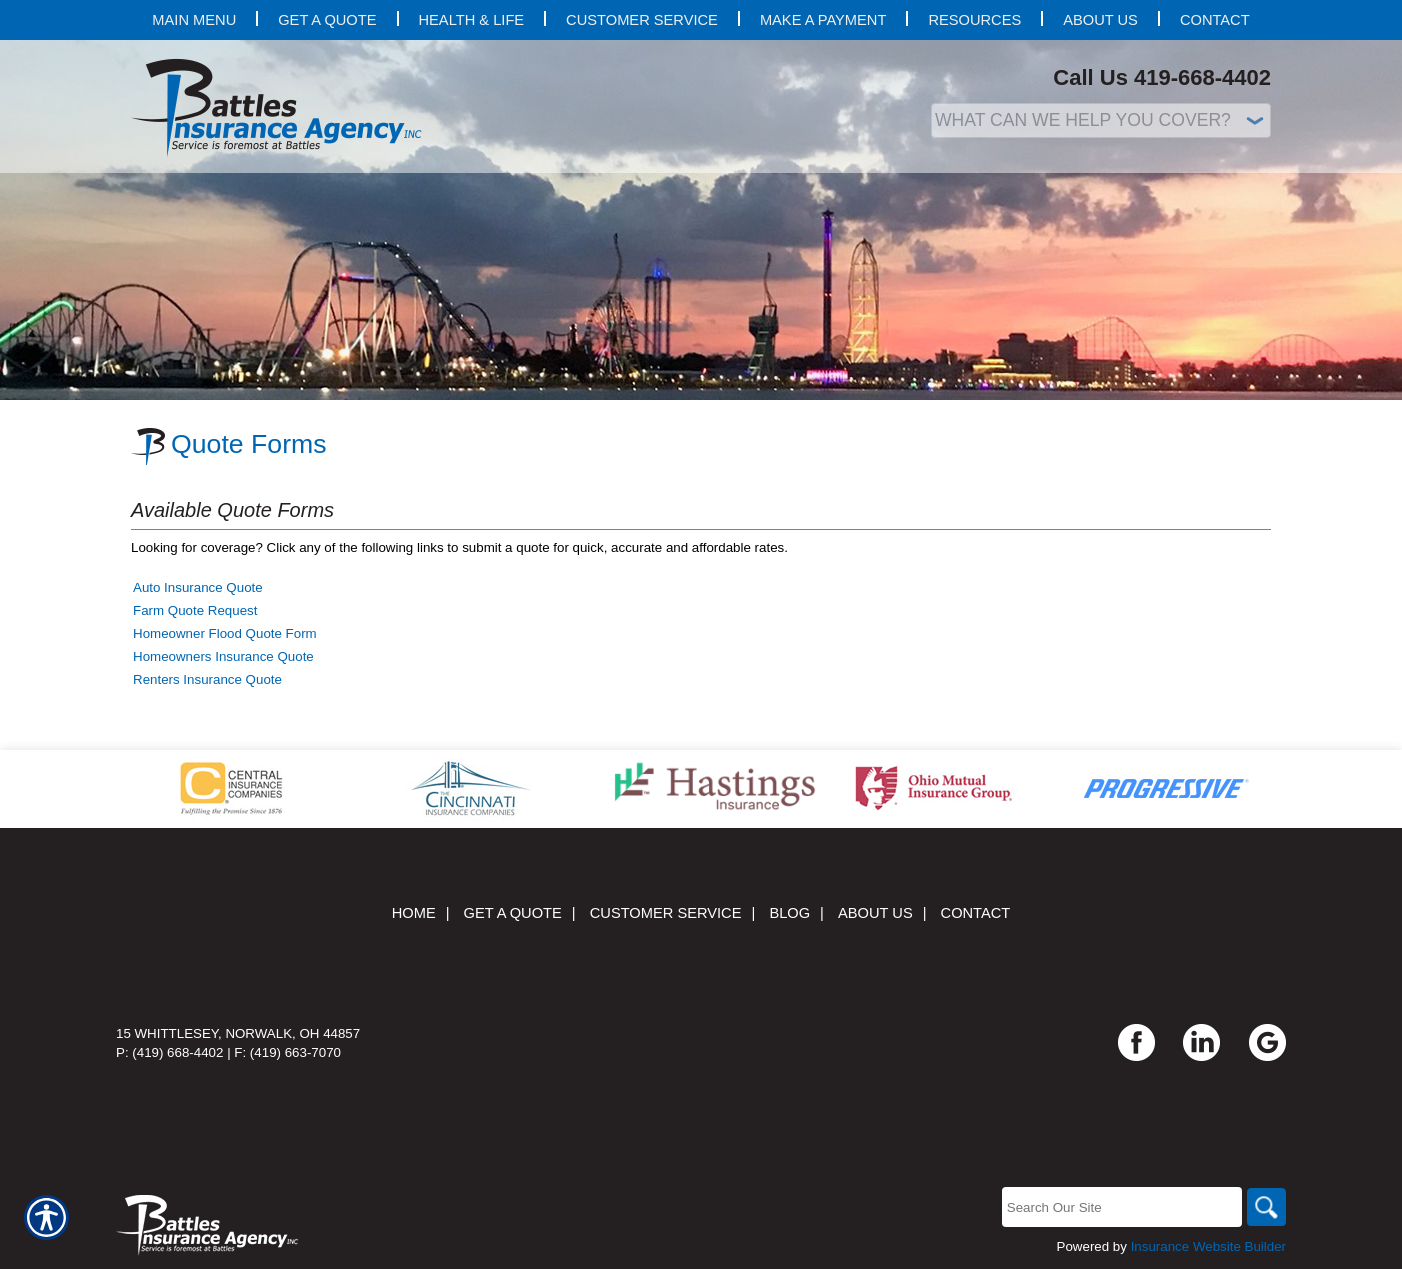 The height and width of the screenshot is (1269, 1402). What do you see at coordinates (875, 913) in the screenshot?
I see `About Us` at bounding box center [875, 913].